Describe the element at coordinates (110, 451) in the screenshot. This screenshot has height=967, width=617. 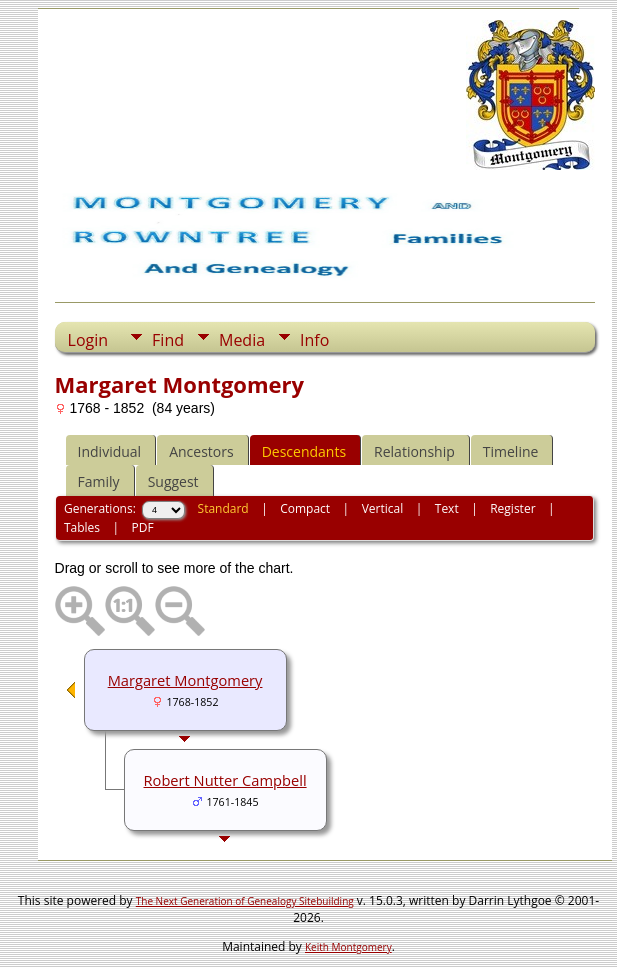
I see `Individual` at that location.